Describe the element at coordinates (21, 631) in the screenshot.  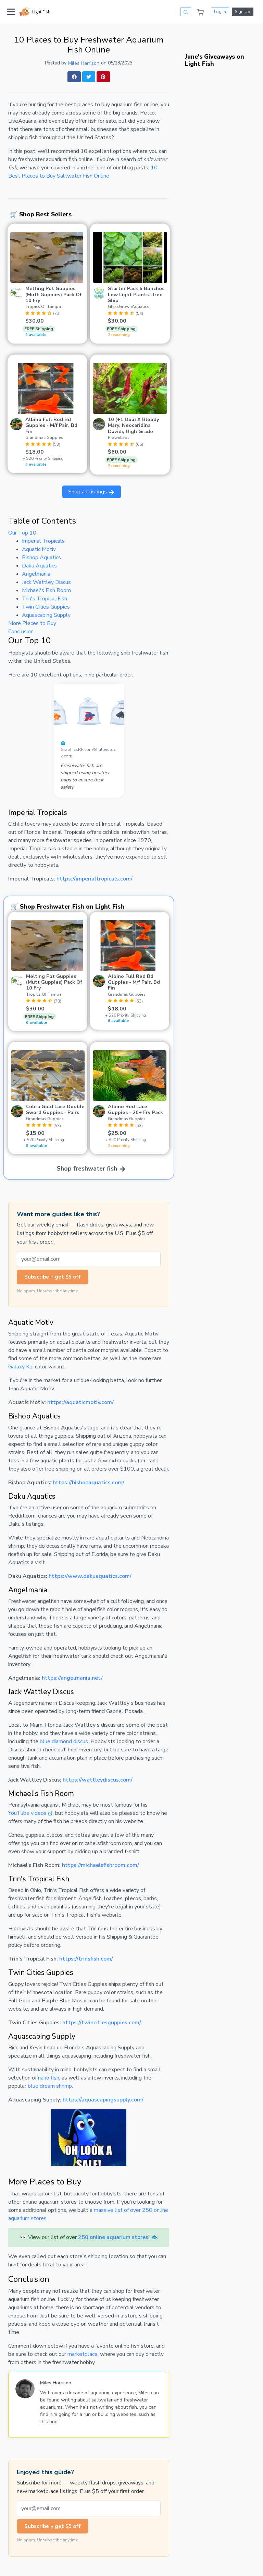
I see `Conclusion` at that location.